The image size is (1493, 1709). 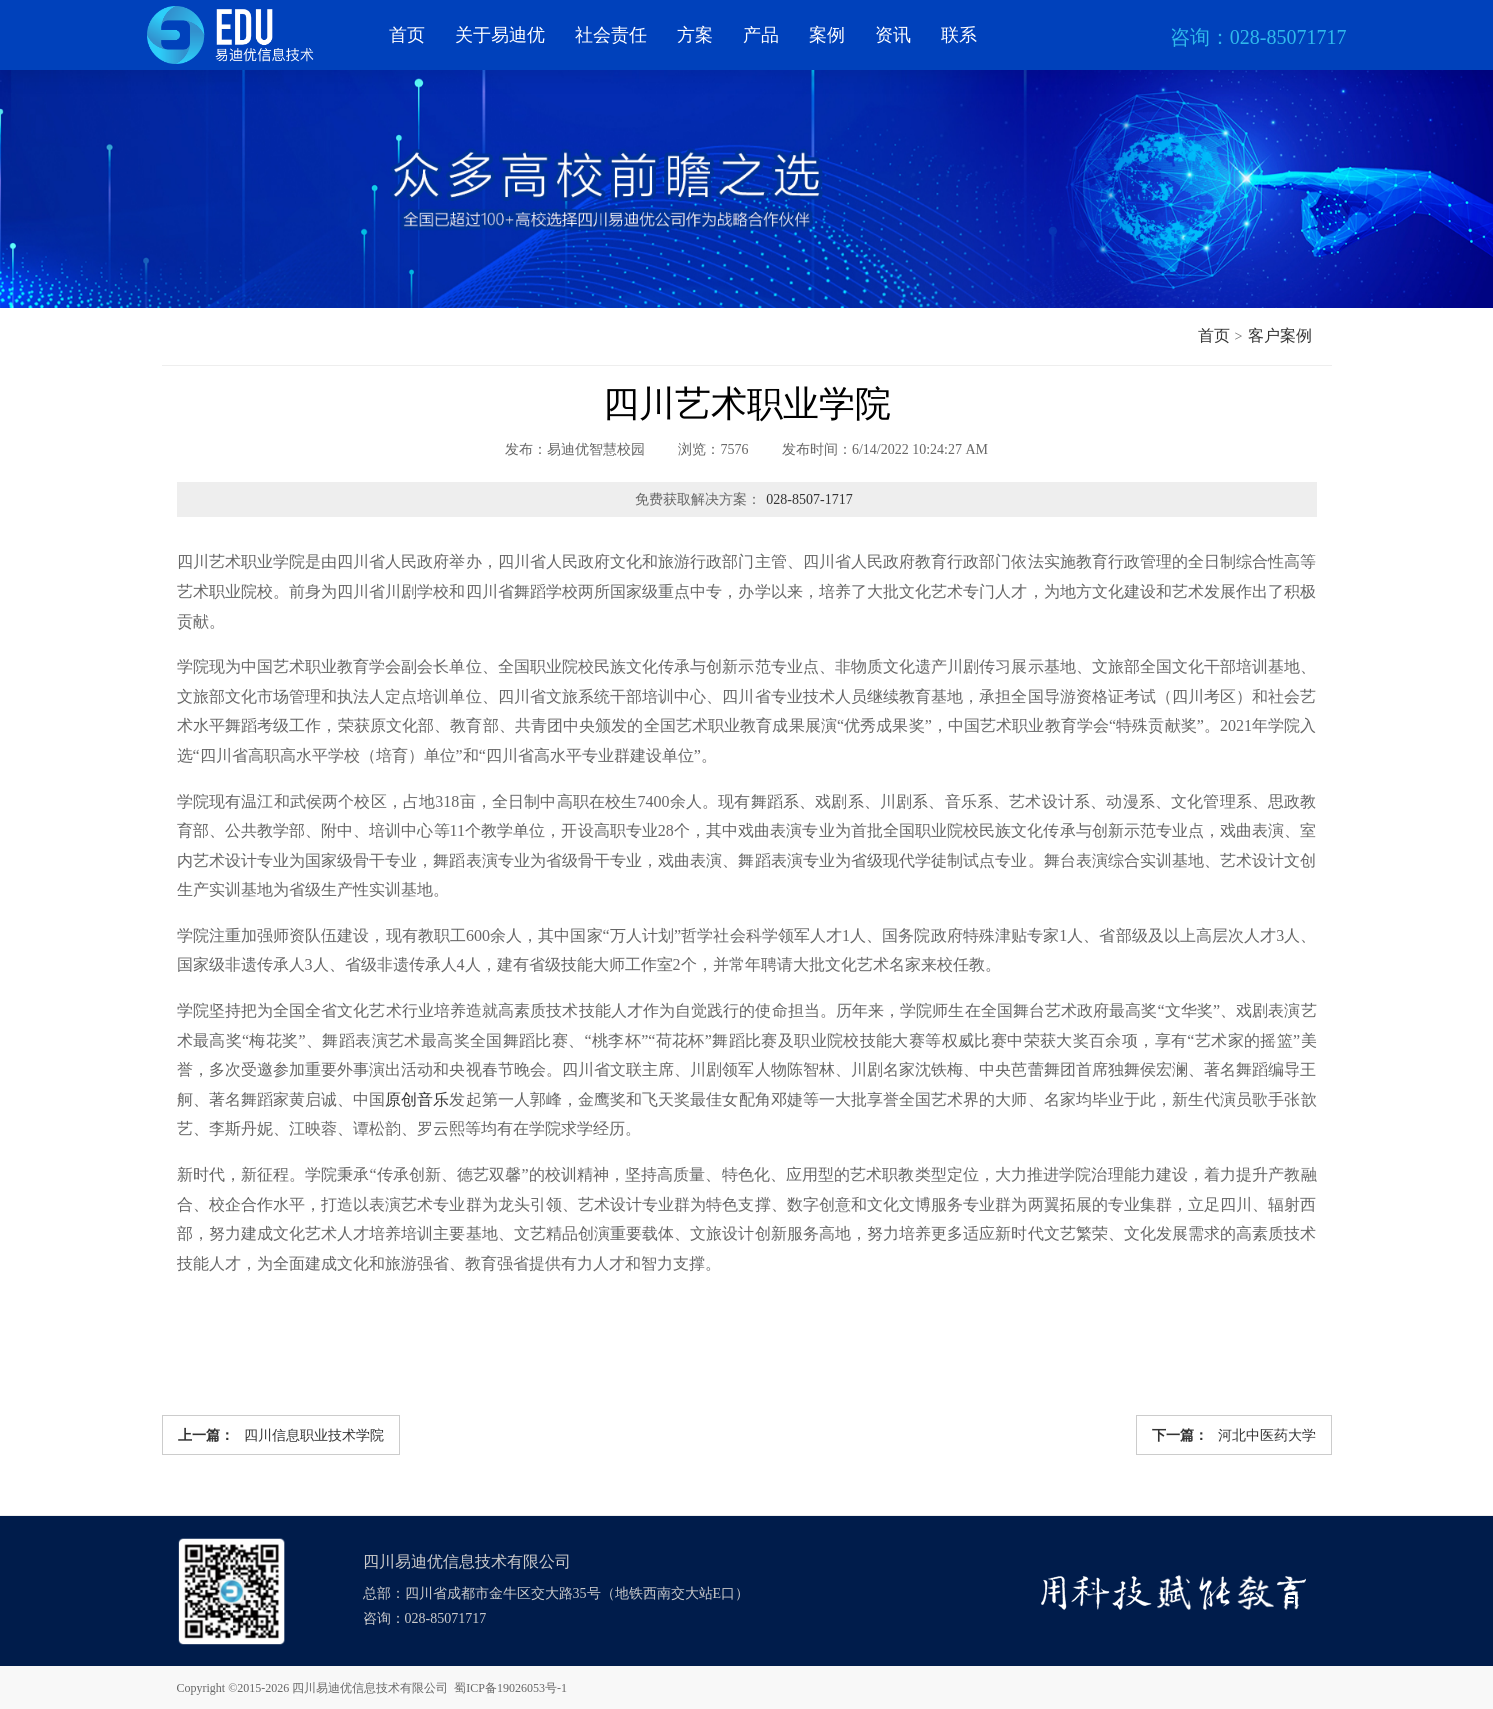 I want to click on 关于易迪优, so click(x=500, y=35).